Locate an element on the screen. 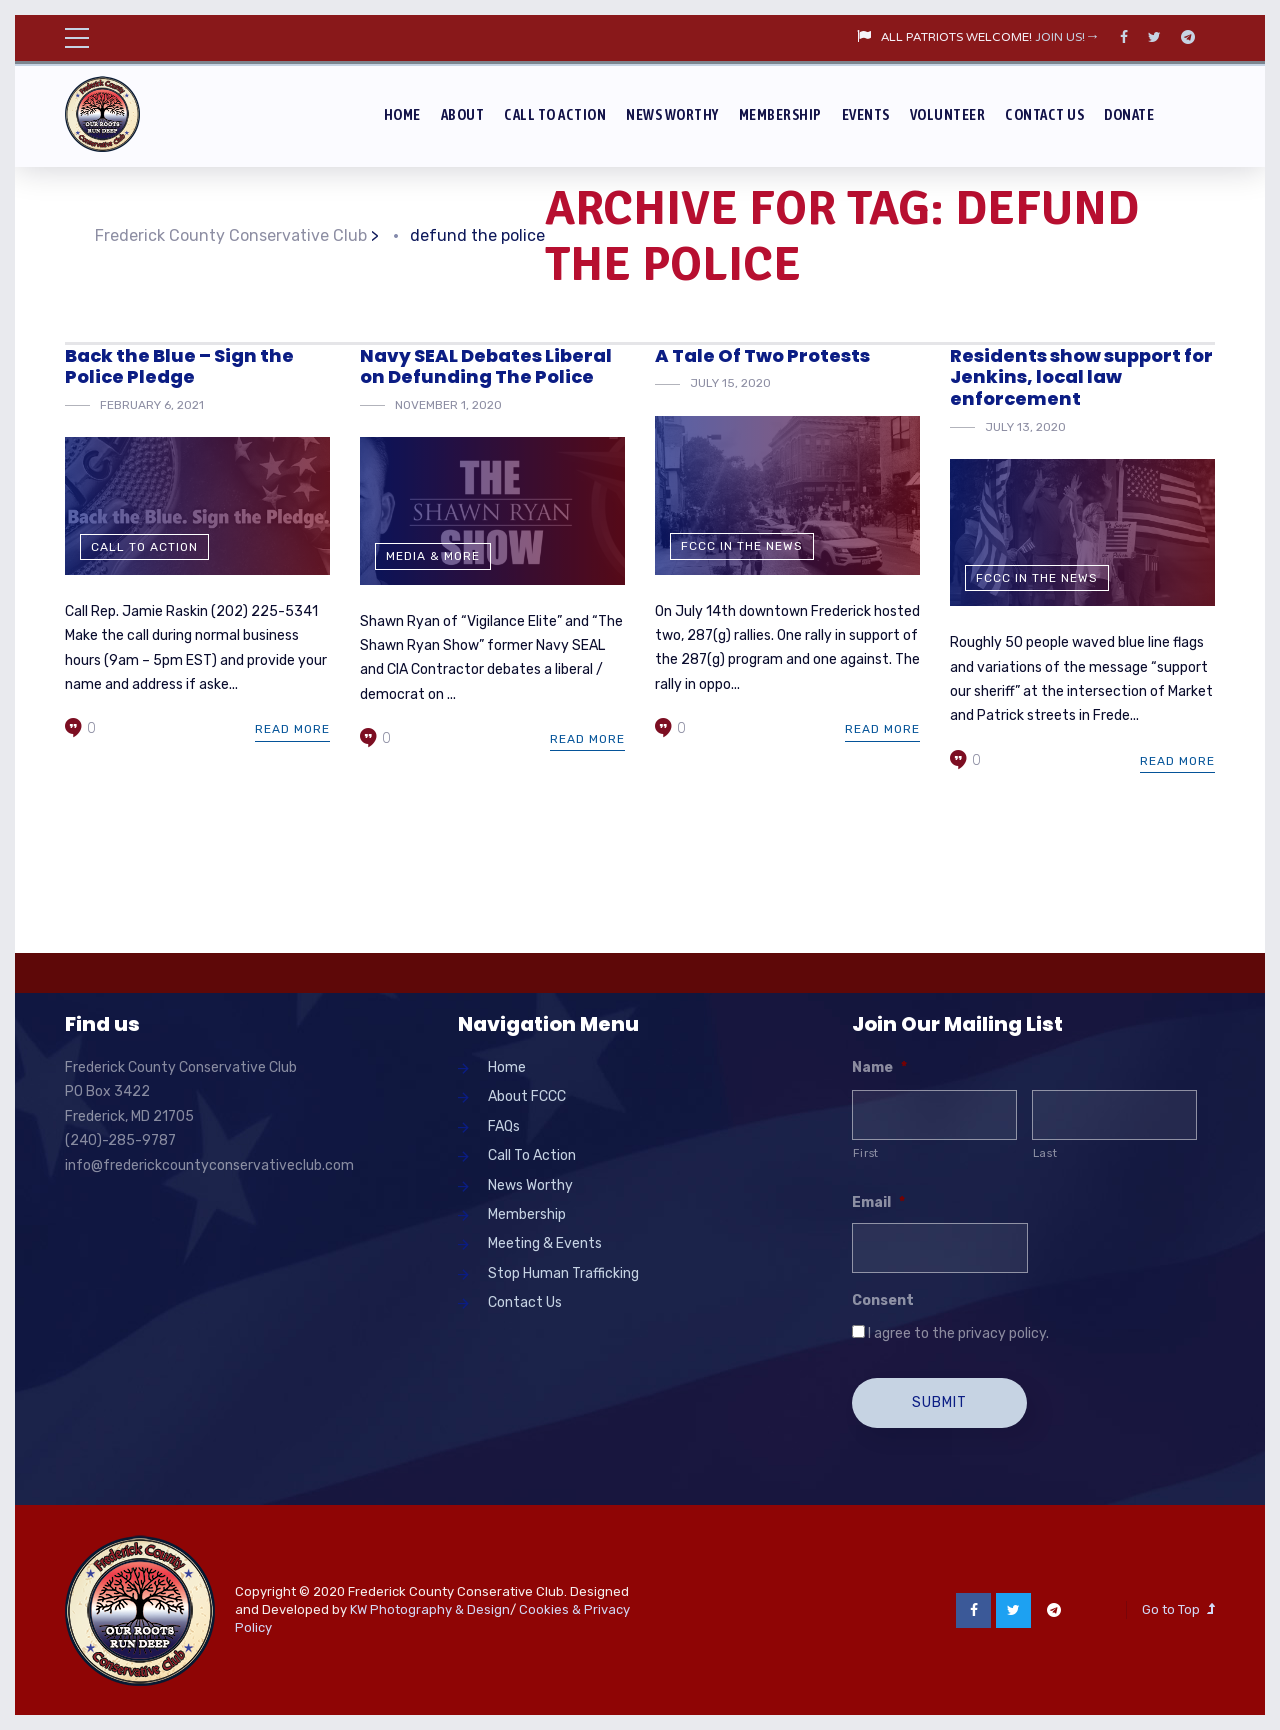  A Tale Of Two Protests is located at coordinates (762, 355).